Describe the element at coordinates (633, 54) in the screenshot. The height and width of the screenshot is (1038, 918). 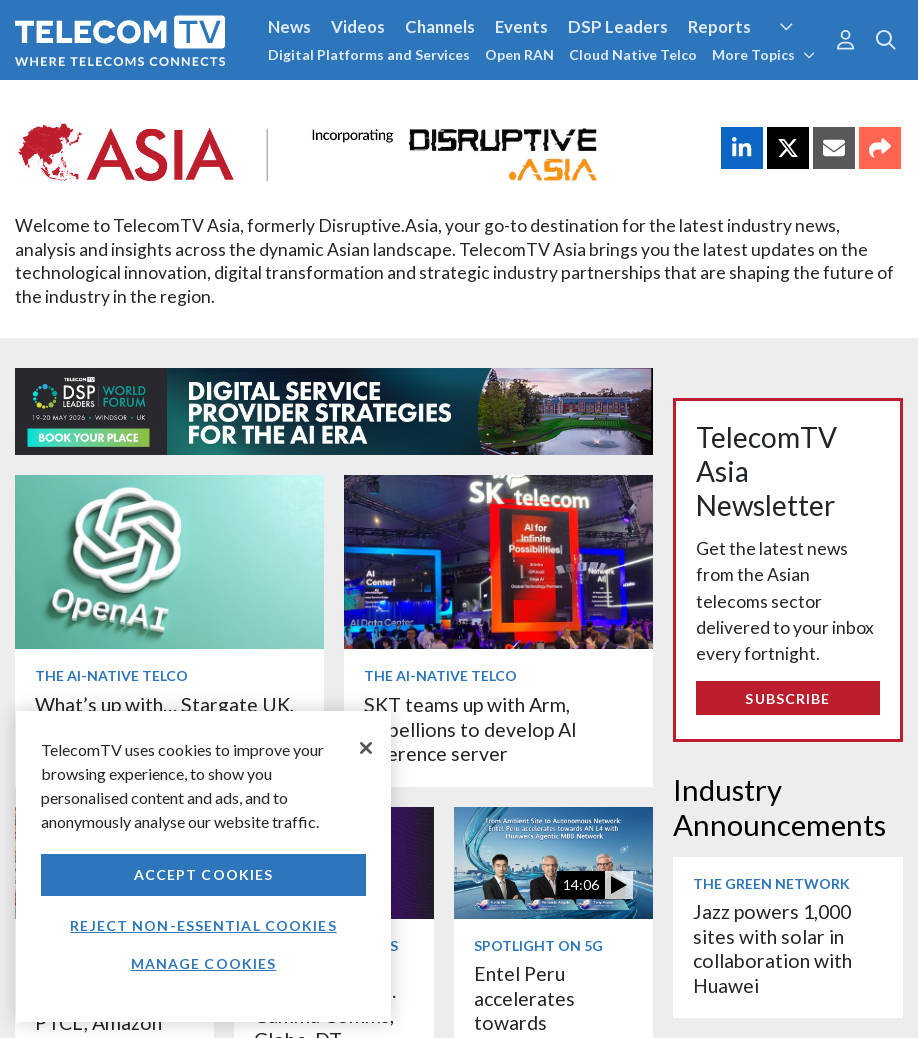
I see `Cloud Native Telco` at that location.